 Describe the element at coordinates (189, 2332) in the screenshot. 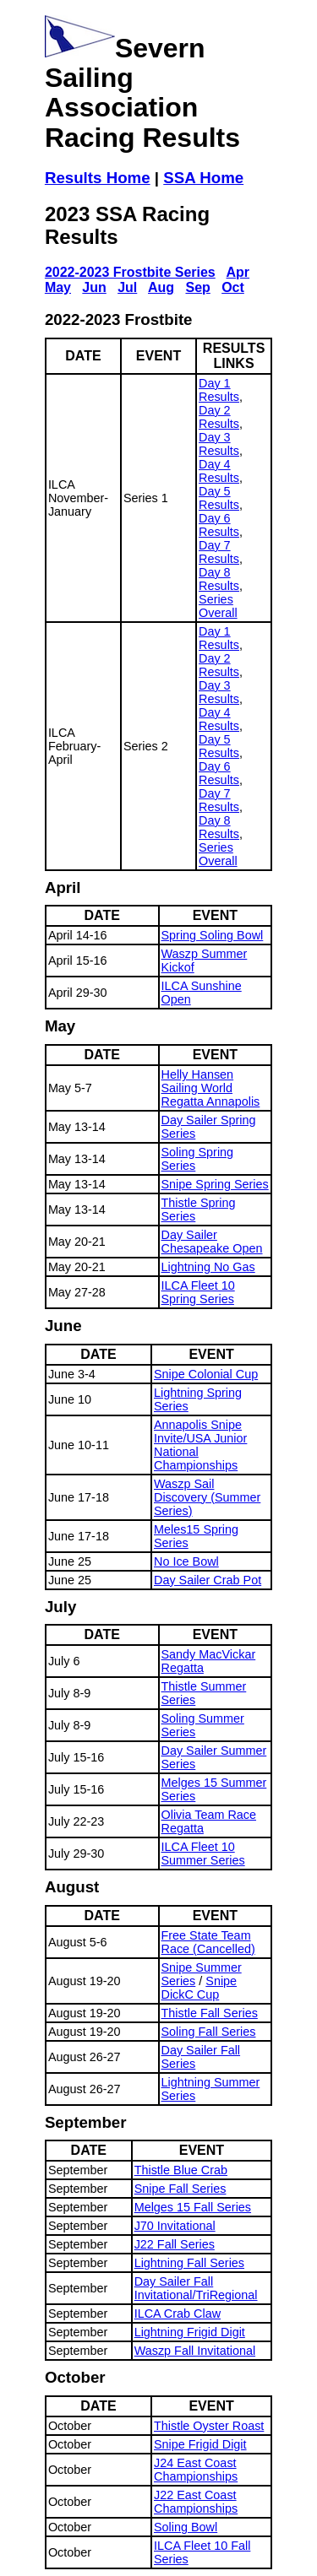

I see `Lightning Frigid Digit` at that location.